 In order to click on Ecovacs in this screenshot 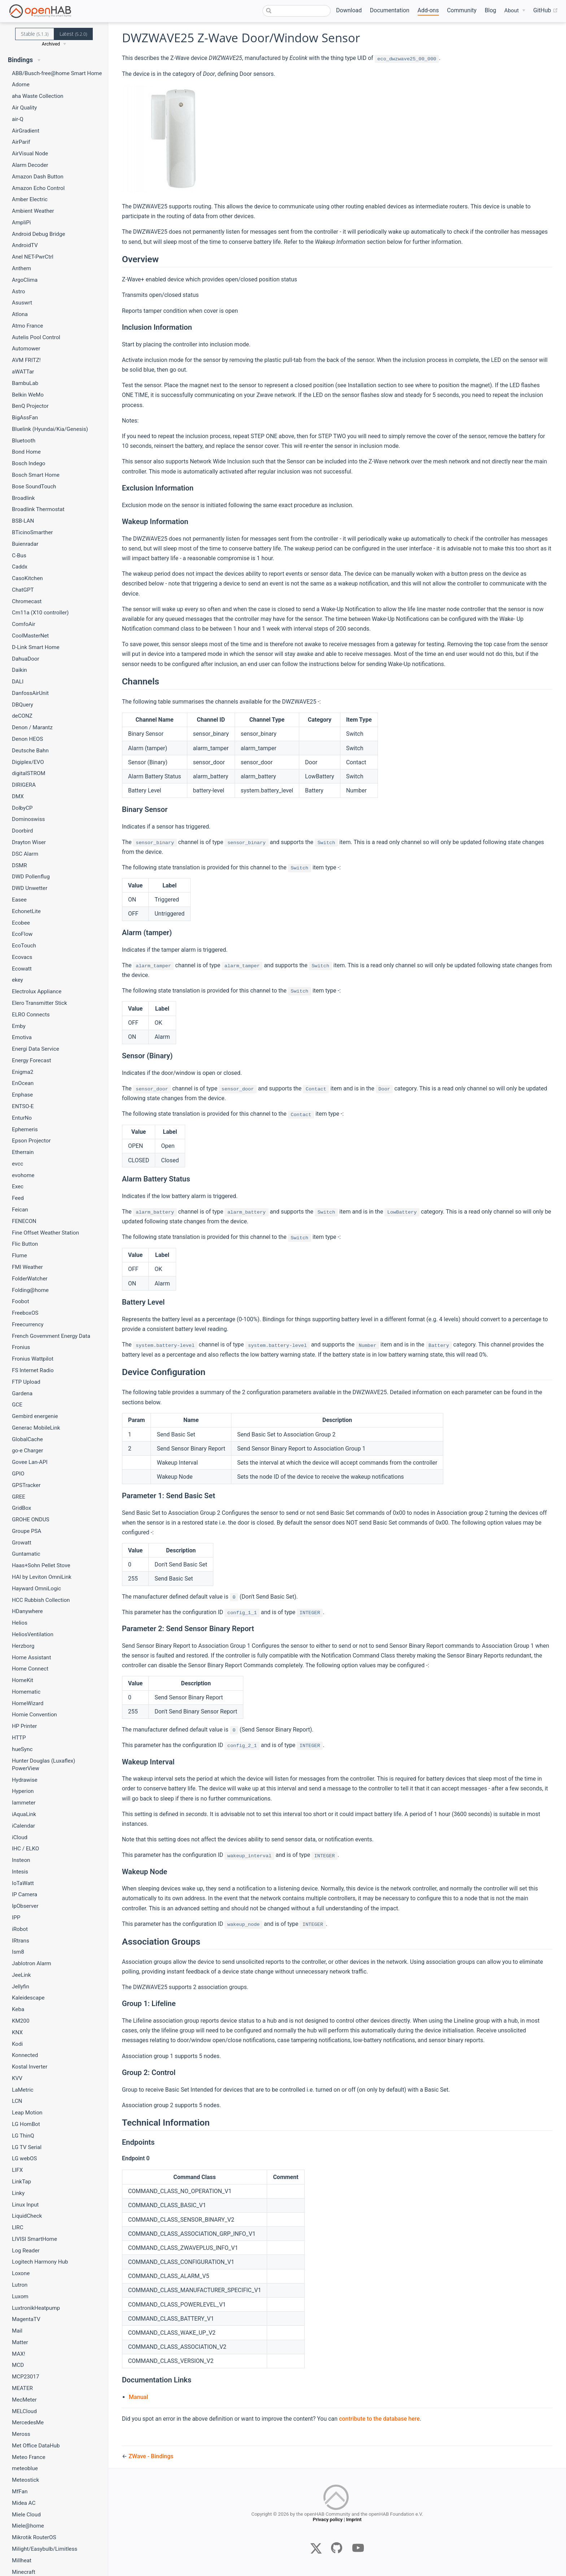, I will do `click(22, 957)`.